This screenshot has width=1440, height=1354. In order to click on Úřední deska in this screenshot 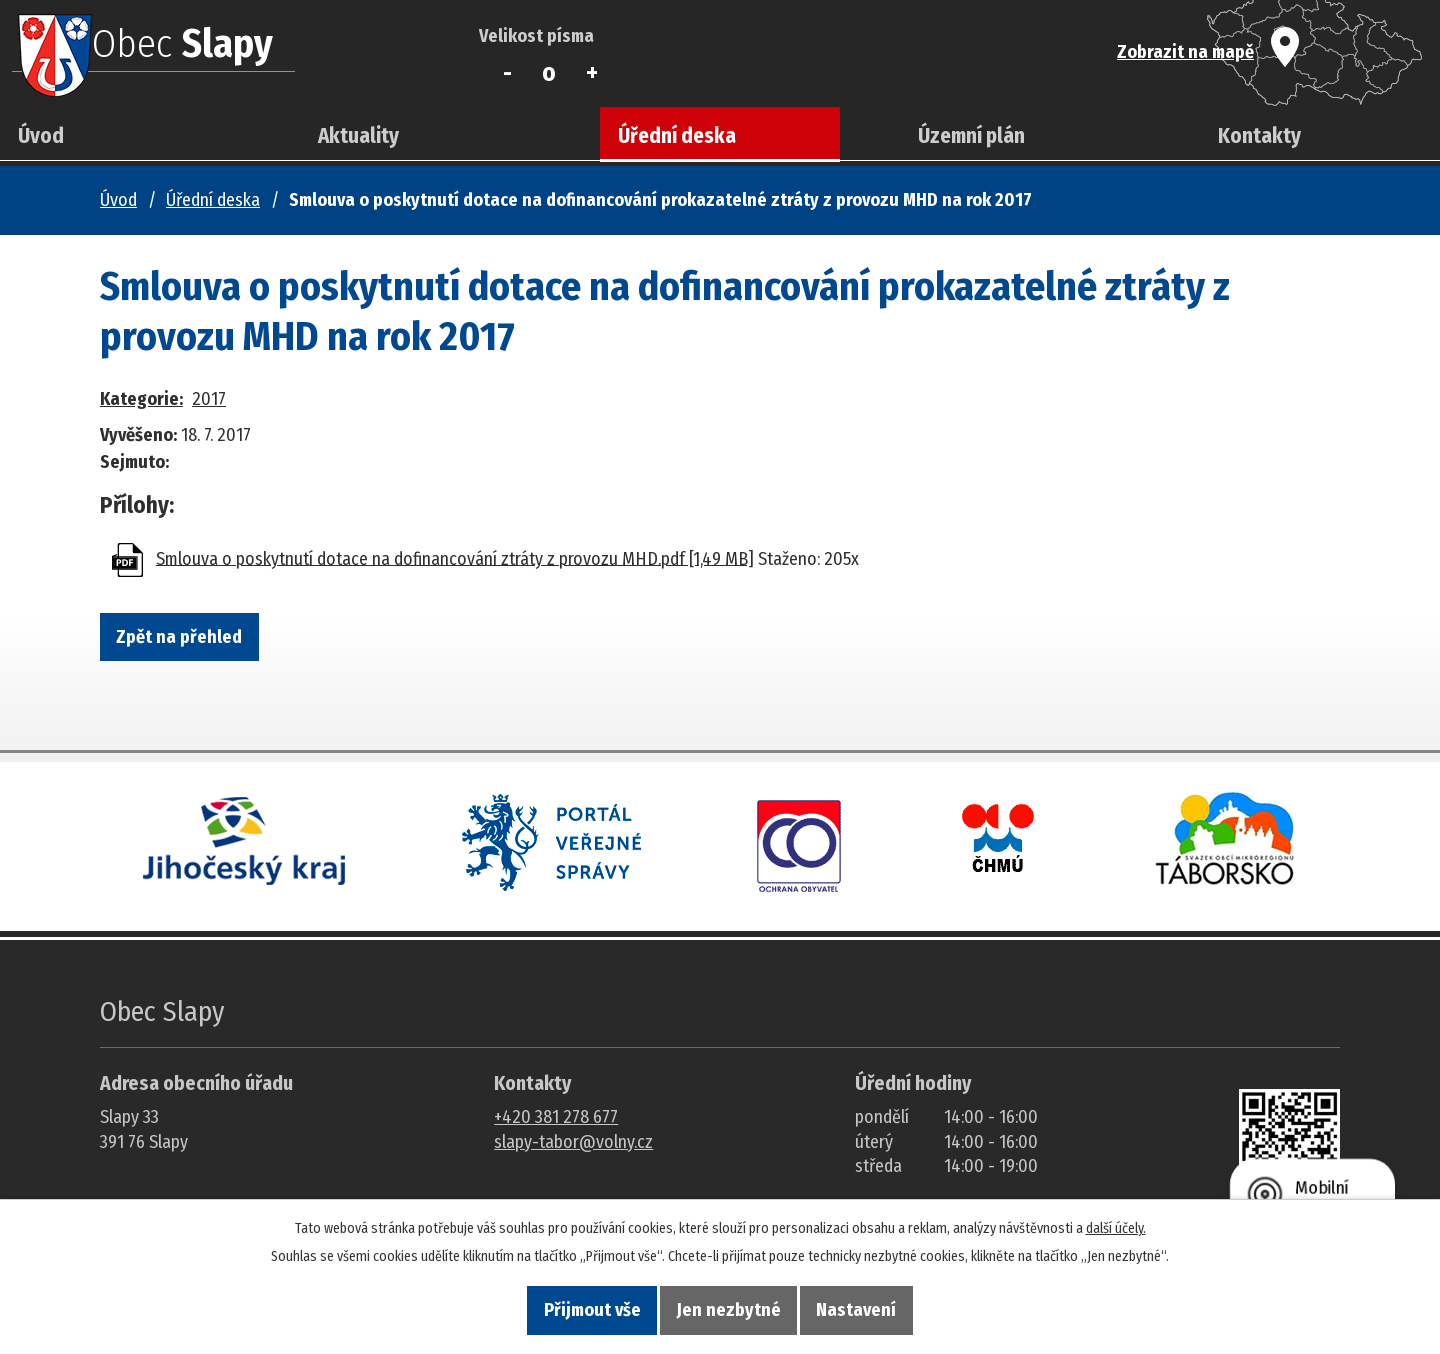, I will do `click(677, 136)`.